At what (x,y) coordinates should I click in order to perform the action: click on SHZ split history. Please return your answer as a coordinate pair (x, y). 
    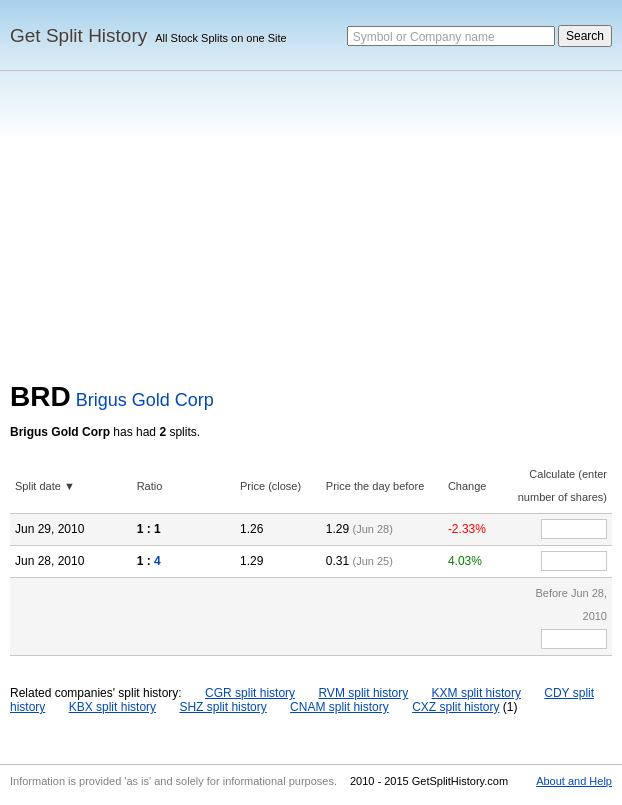
    Looking at the image, I should click on (222, 707).